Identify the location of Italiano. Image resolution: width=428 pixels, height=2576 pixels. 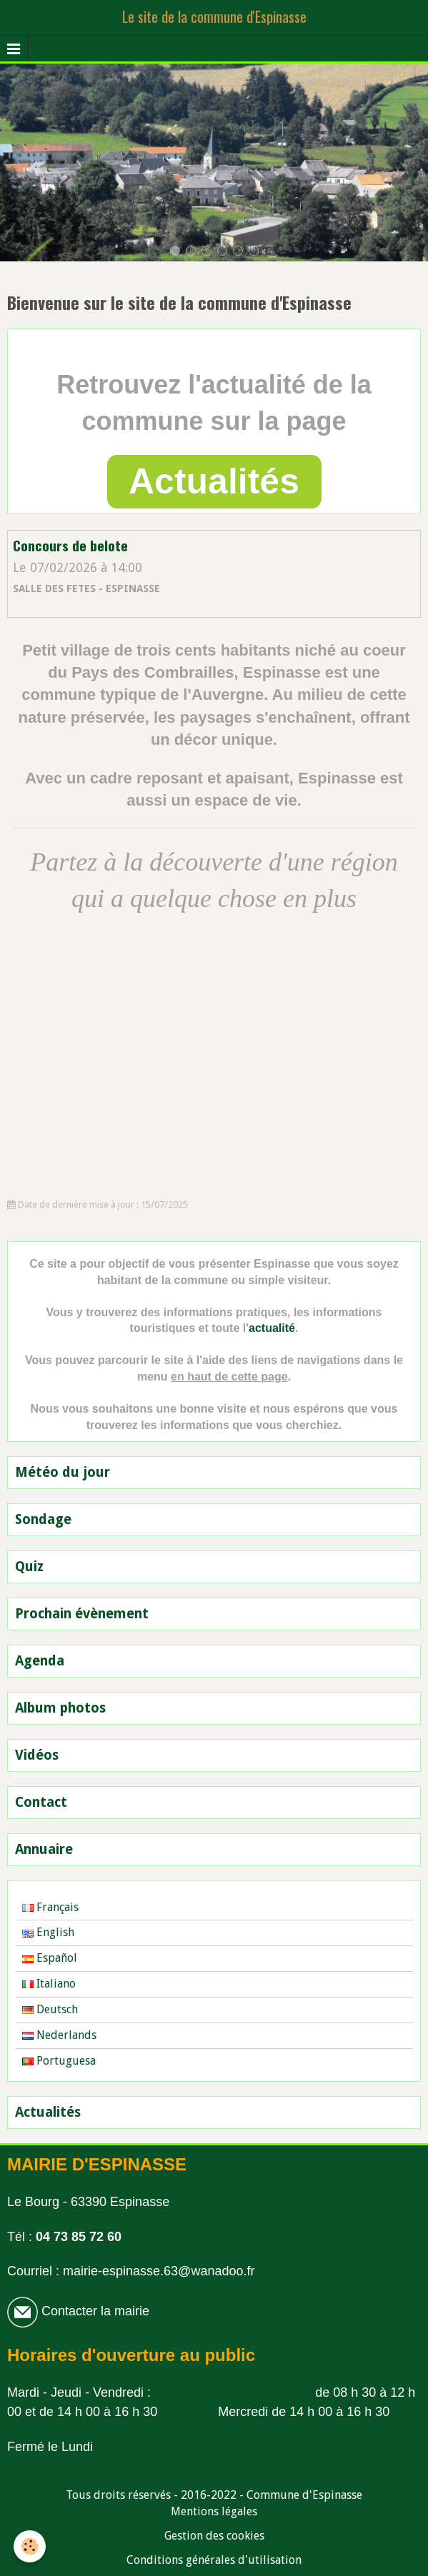
(49, 1983).